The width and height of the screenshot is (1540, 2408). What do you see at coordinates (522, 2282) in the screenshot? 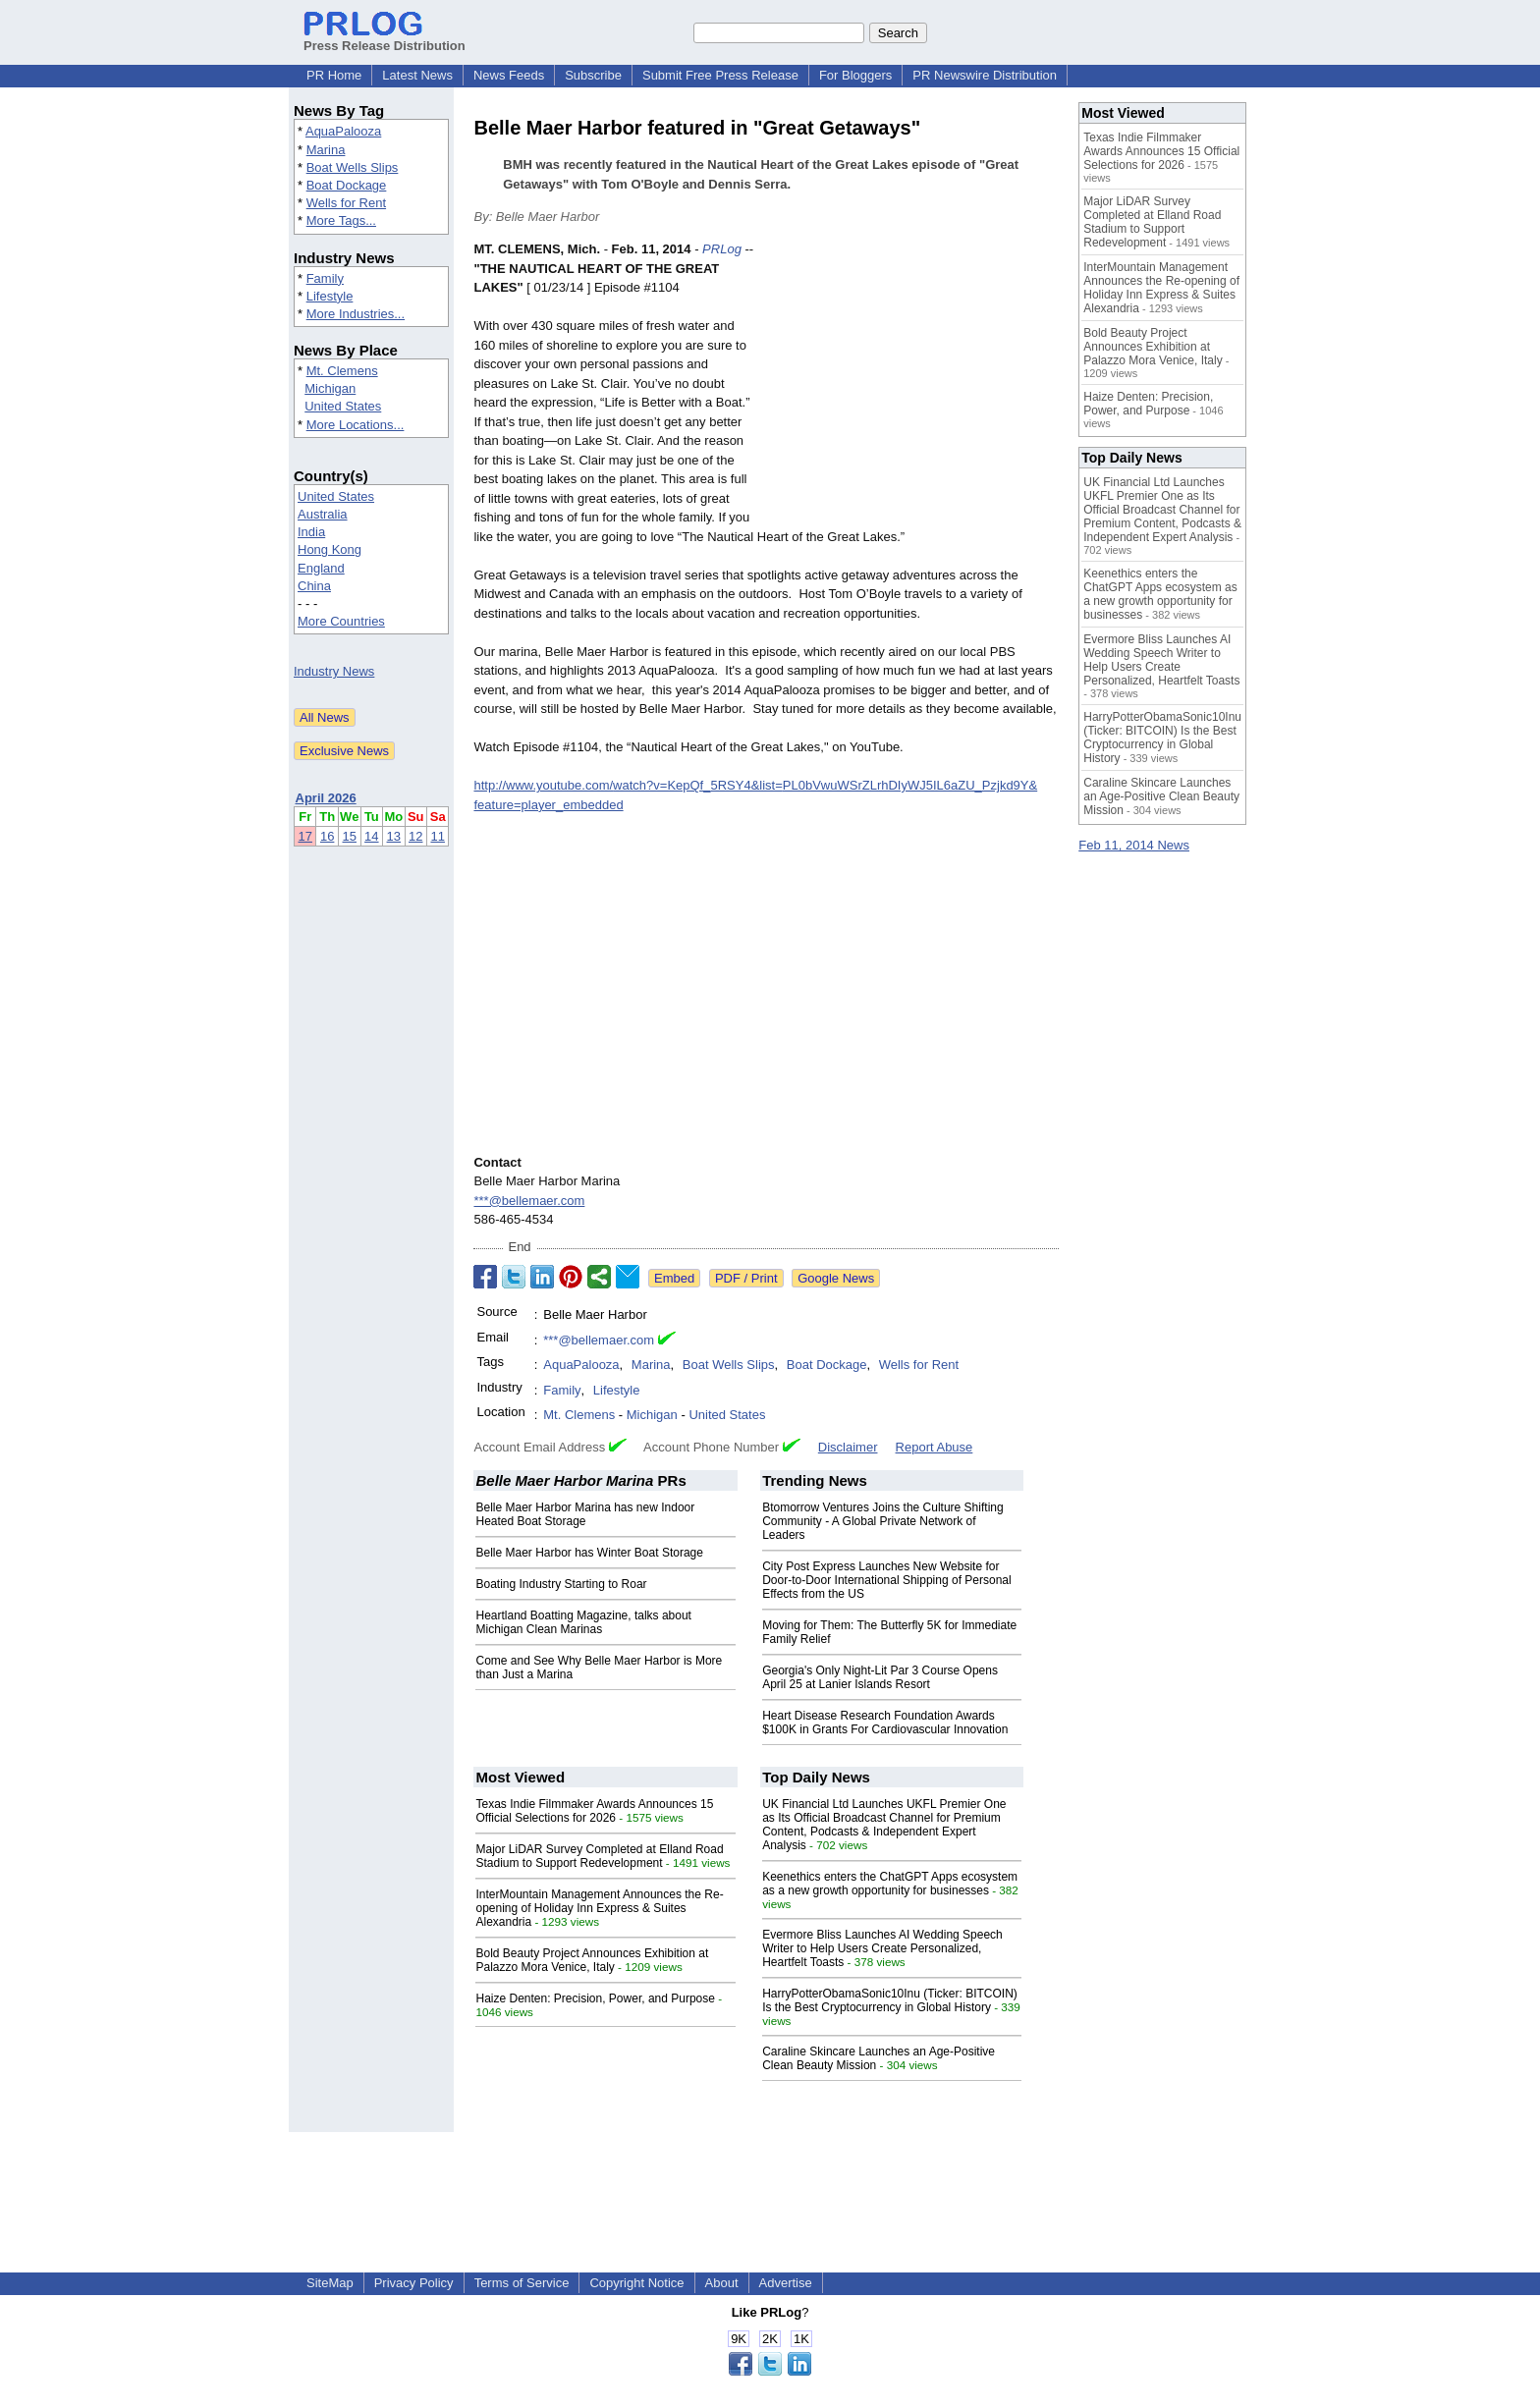
I see `Terms of Service` at bounding box center [522, 2282].